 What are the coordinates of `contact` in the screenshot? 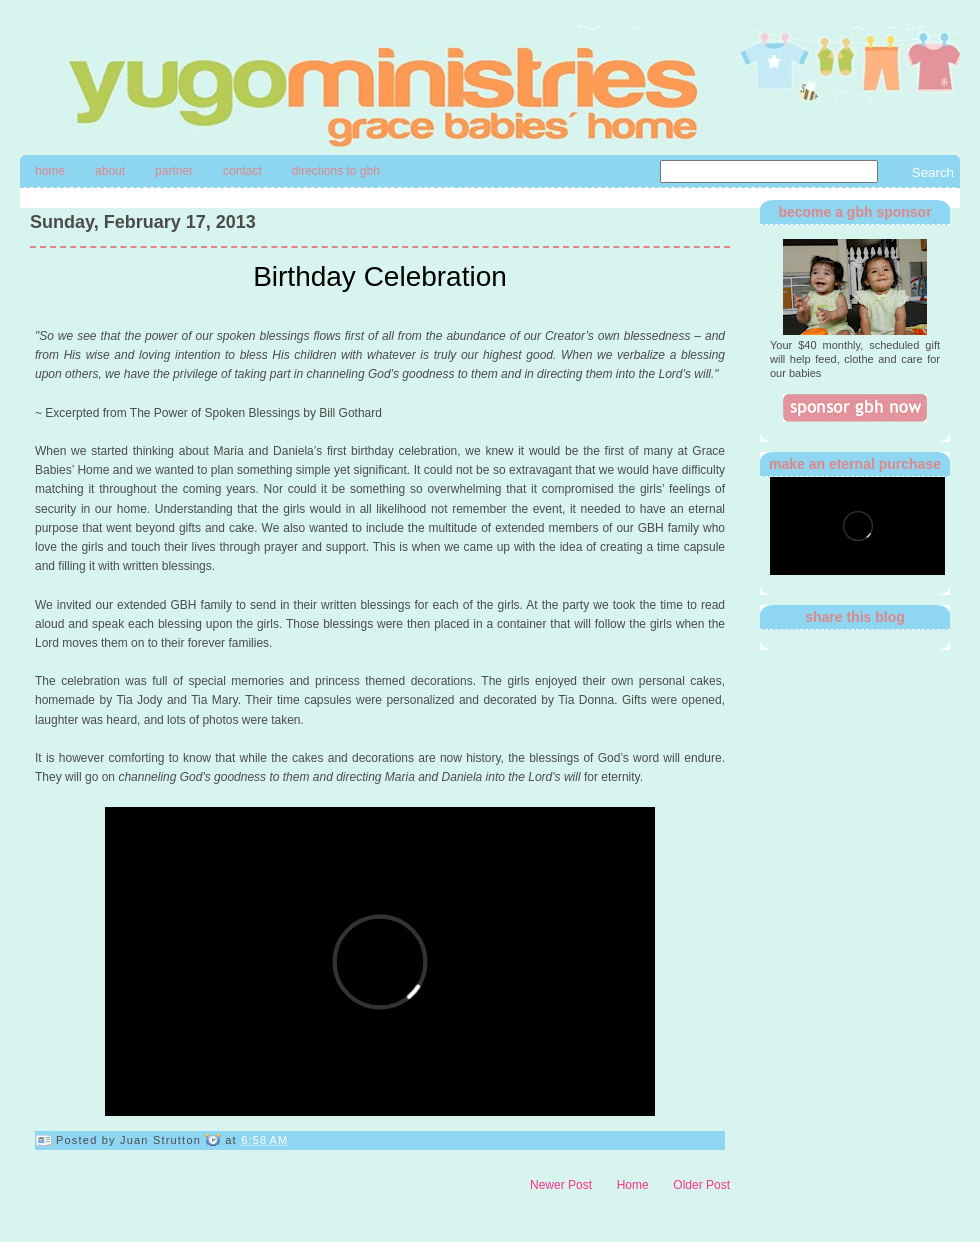 It's located at (242, 171).